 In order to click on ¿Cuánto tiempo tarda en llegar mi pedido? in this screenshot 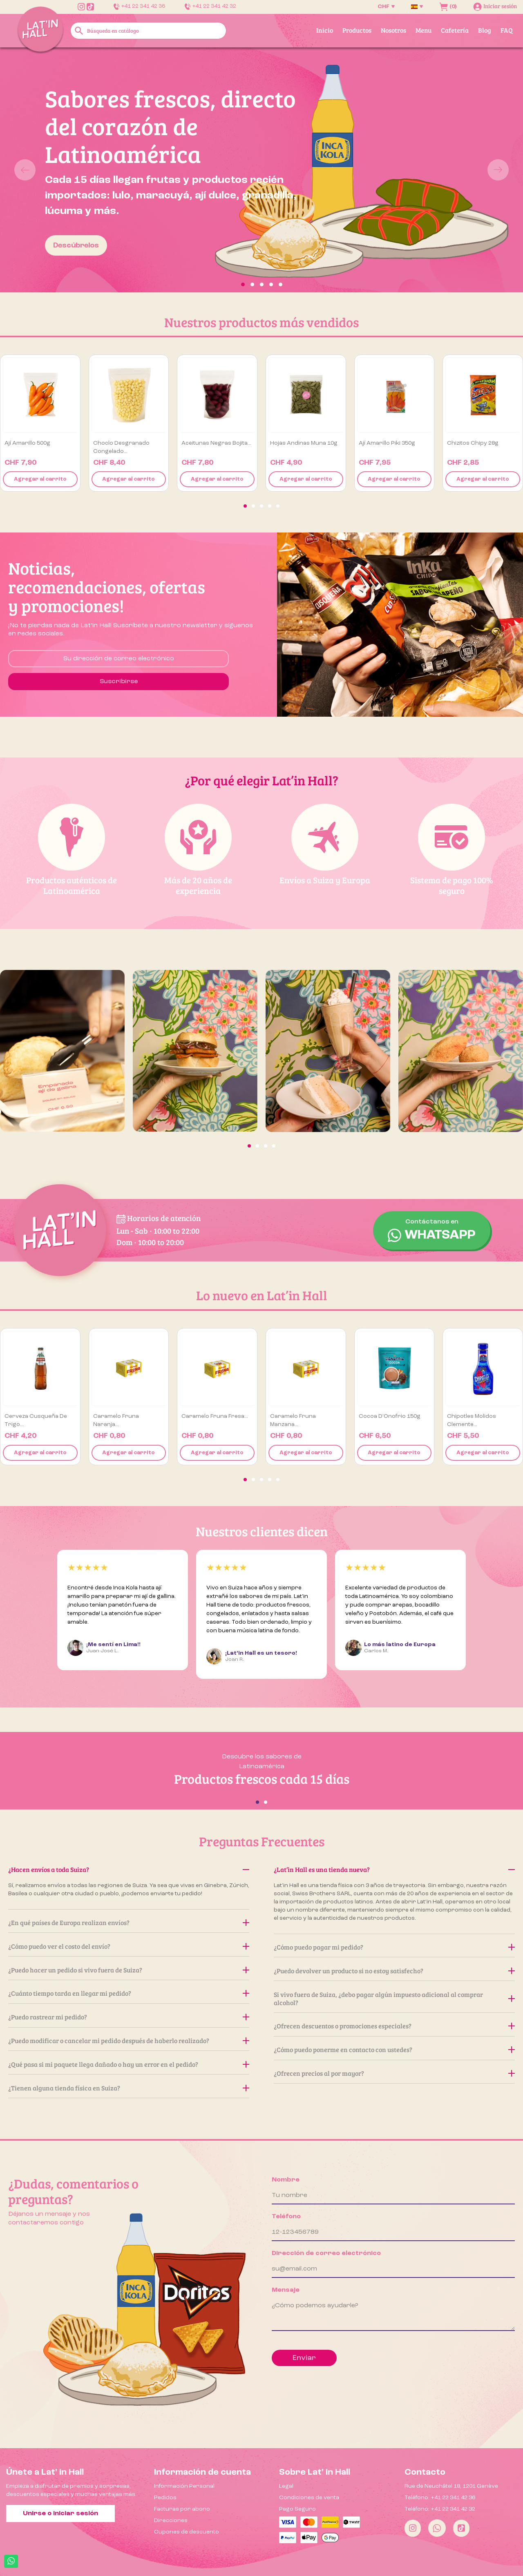, I will do `click(128, 1993)`.